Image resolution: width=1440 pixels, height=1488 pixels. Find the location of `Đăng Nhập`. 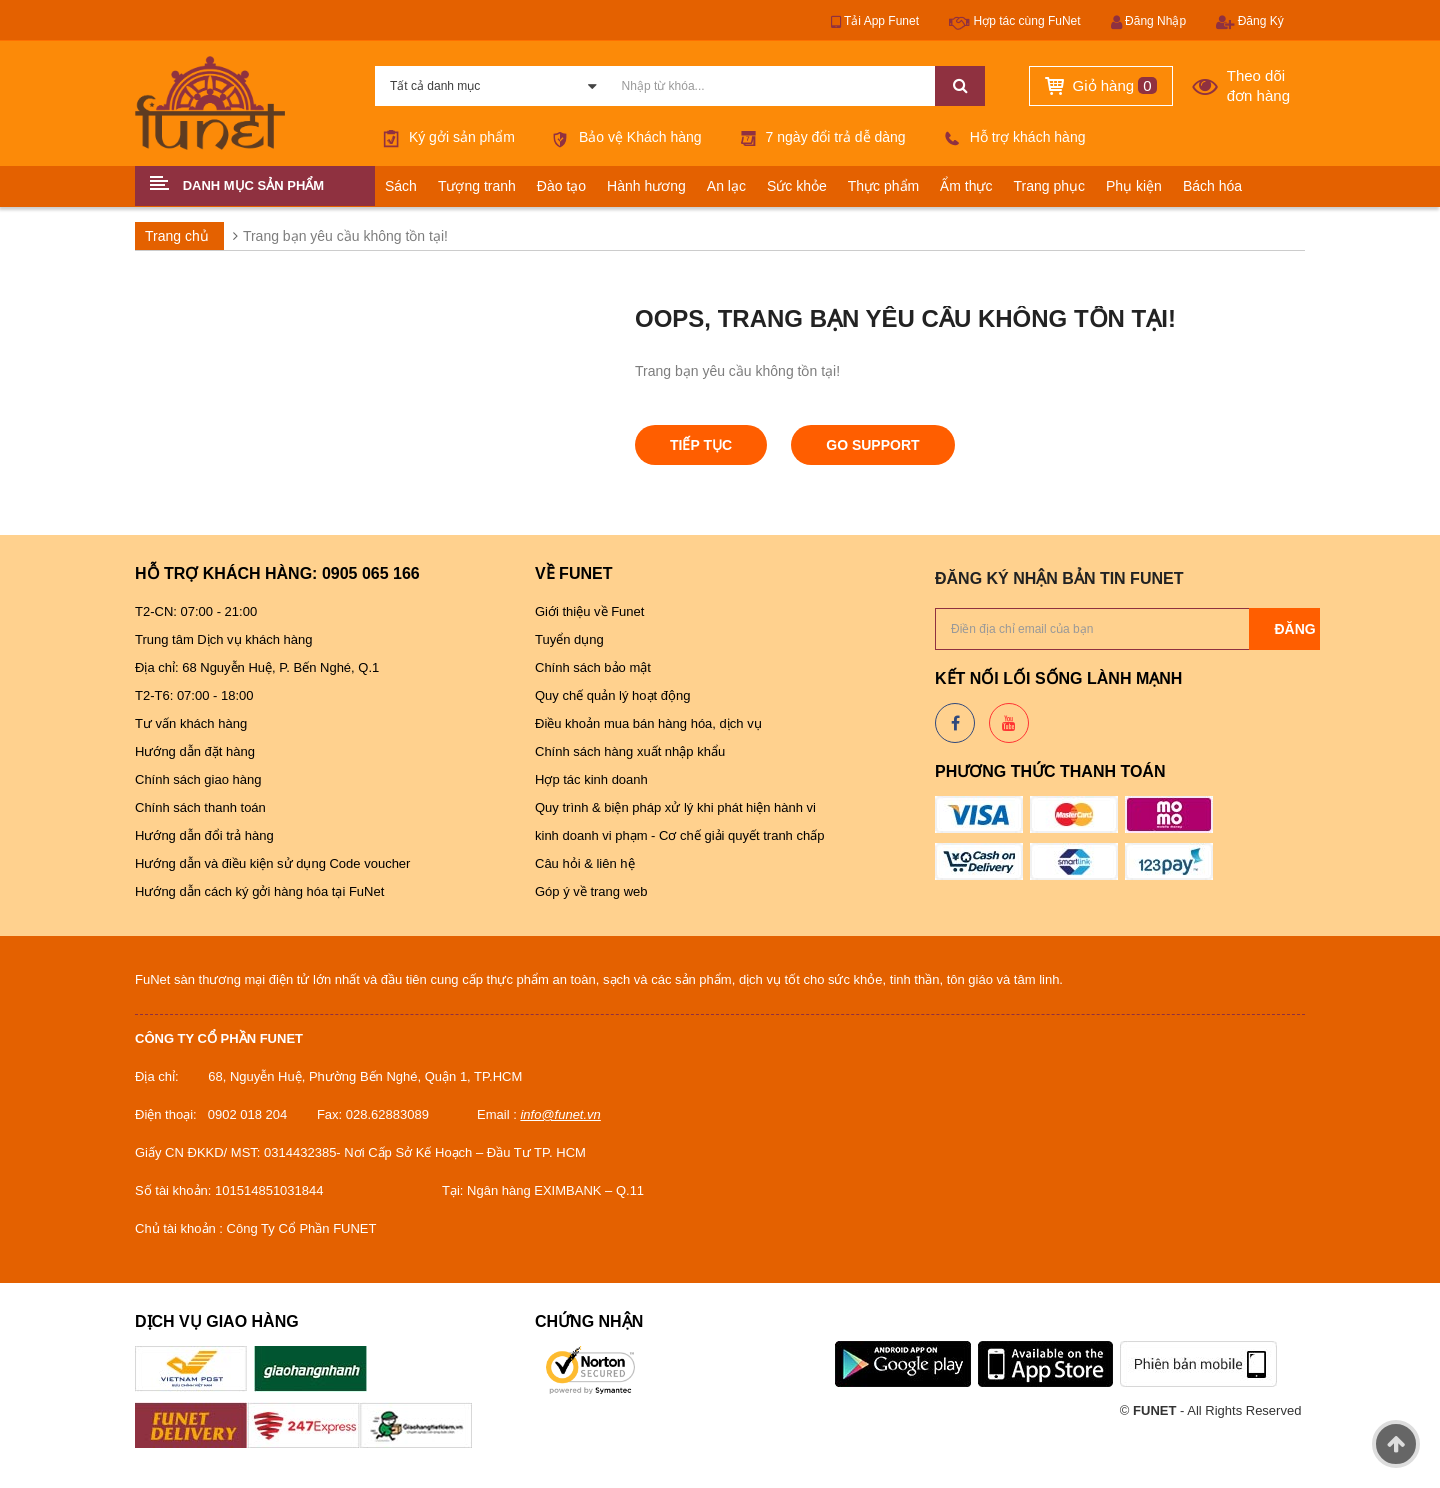

Đăng Nhập is located at coordinates (1148, 22).